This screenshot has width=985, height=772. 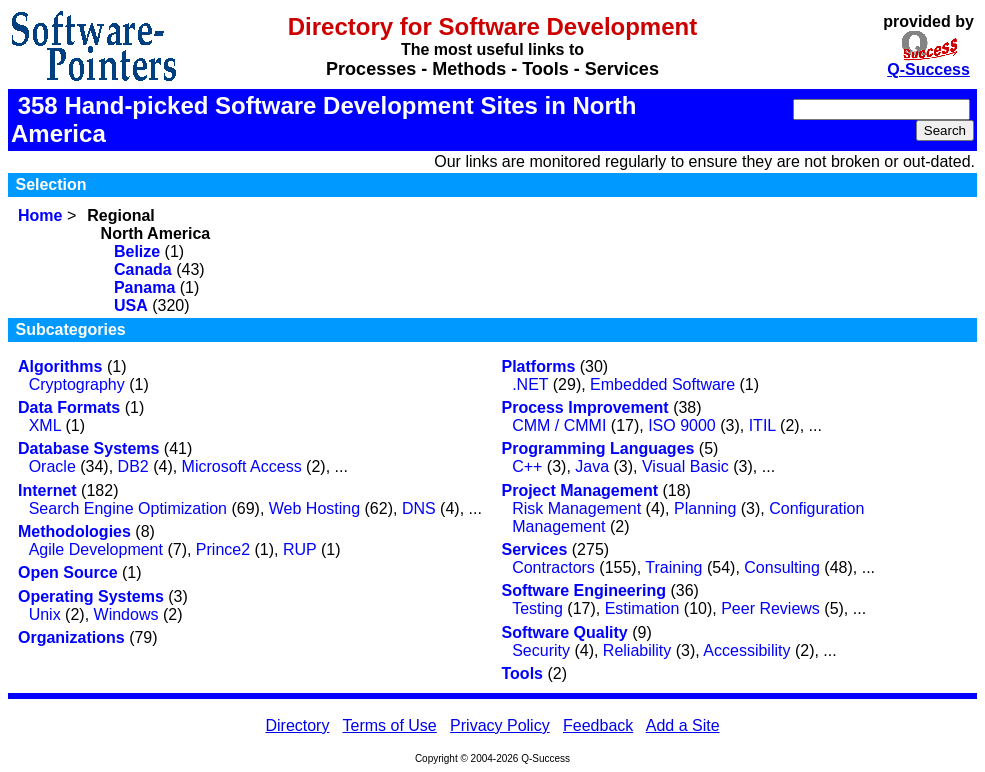 What do you see at coordinates (762, 425) in the screenshot?
I see `ITIL` at bounding box center [762, 425].